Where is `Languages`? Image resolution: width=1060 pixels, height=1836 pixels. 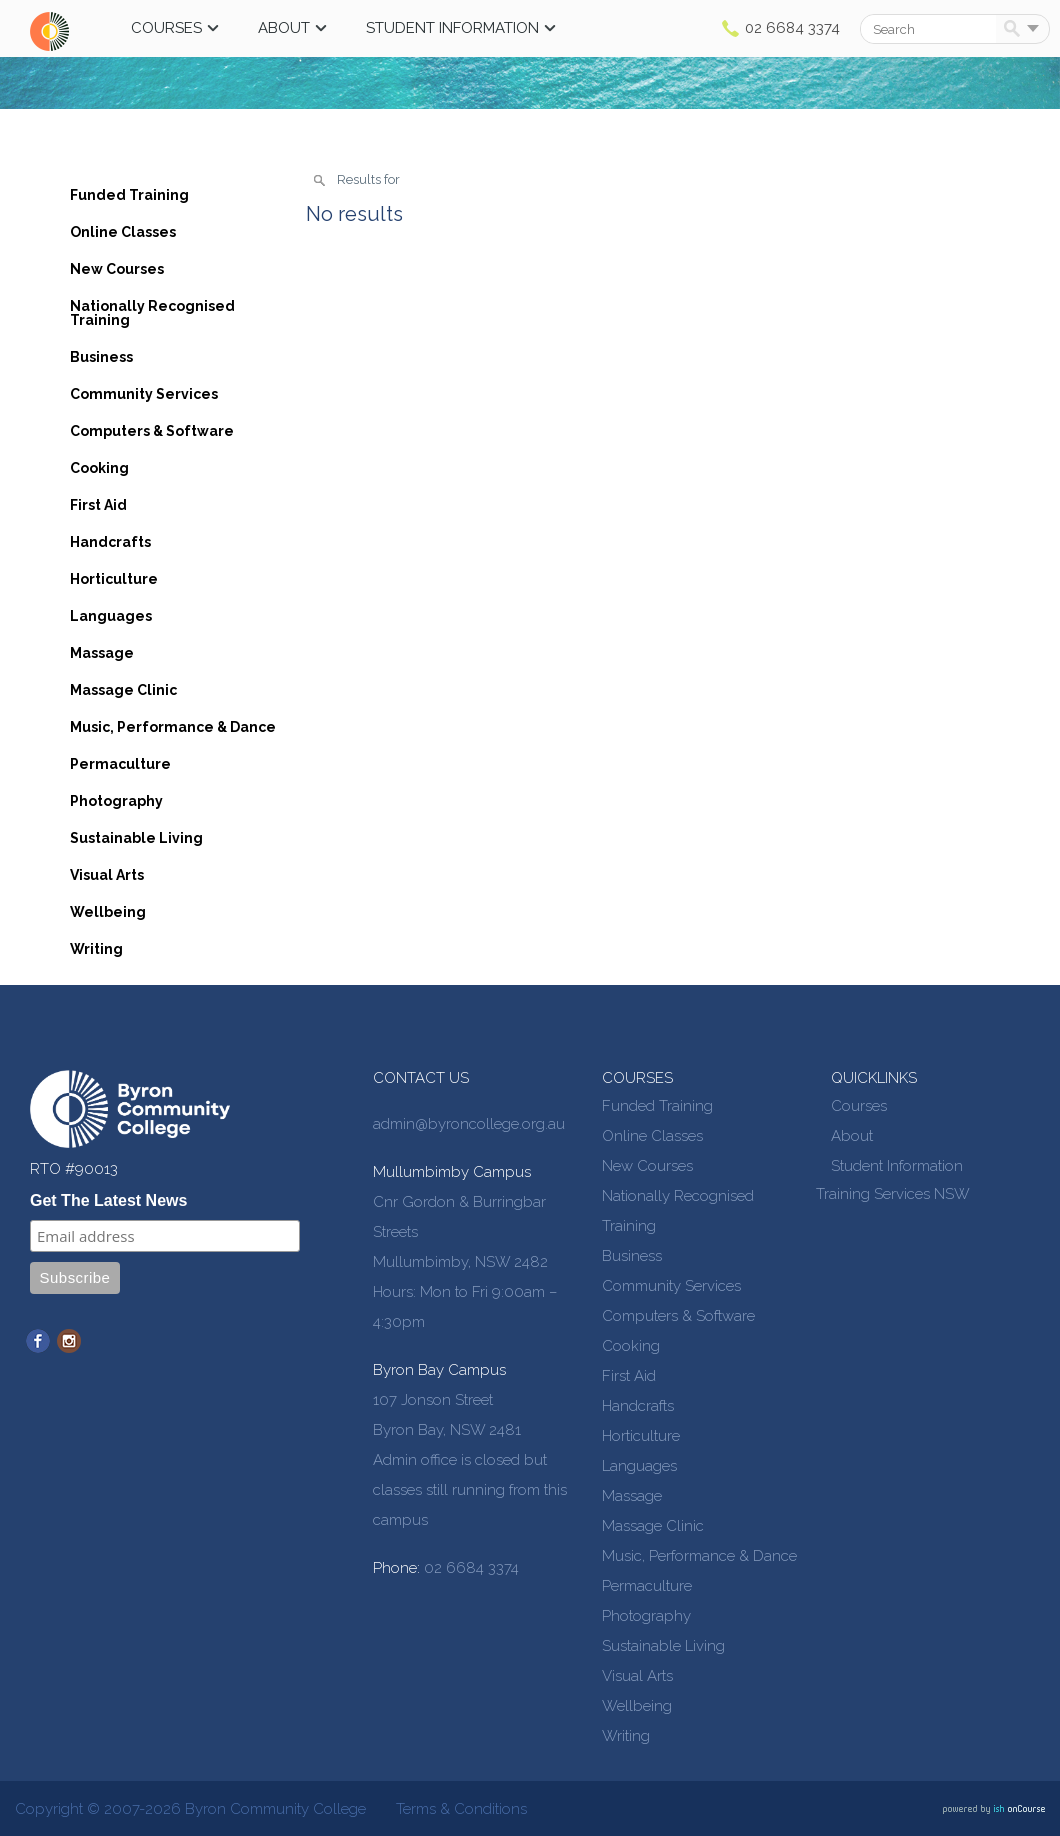 Languages is located at coordinates (111, 616).